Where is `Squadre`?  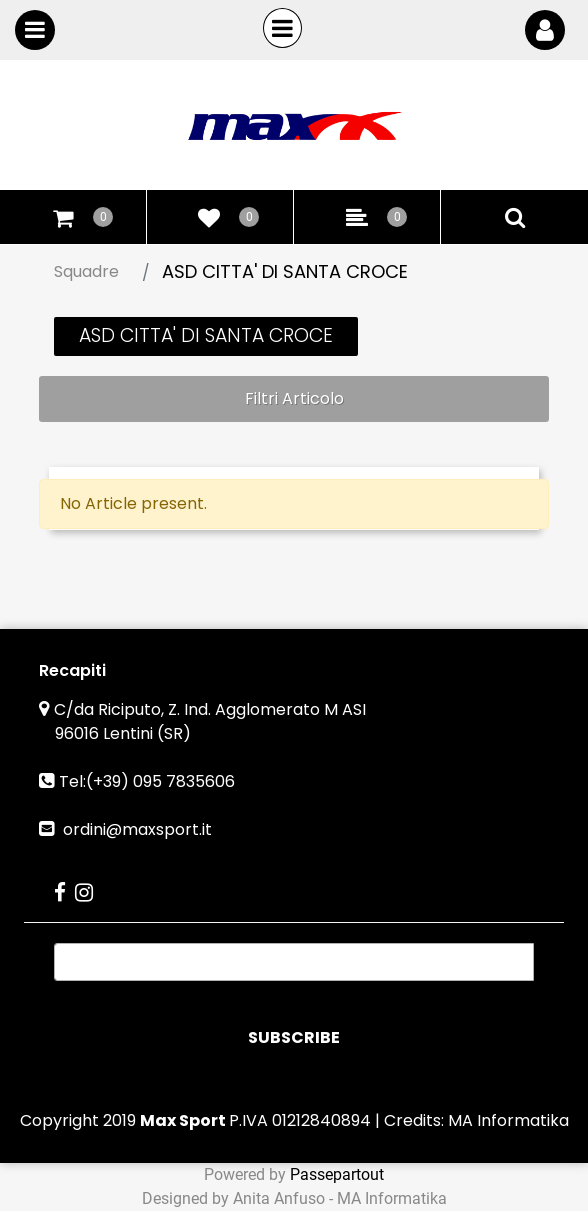
Squadre is located at coordinates (86, 271).